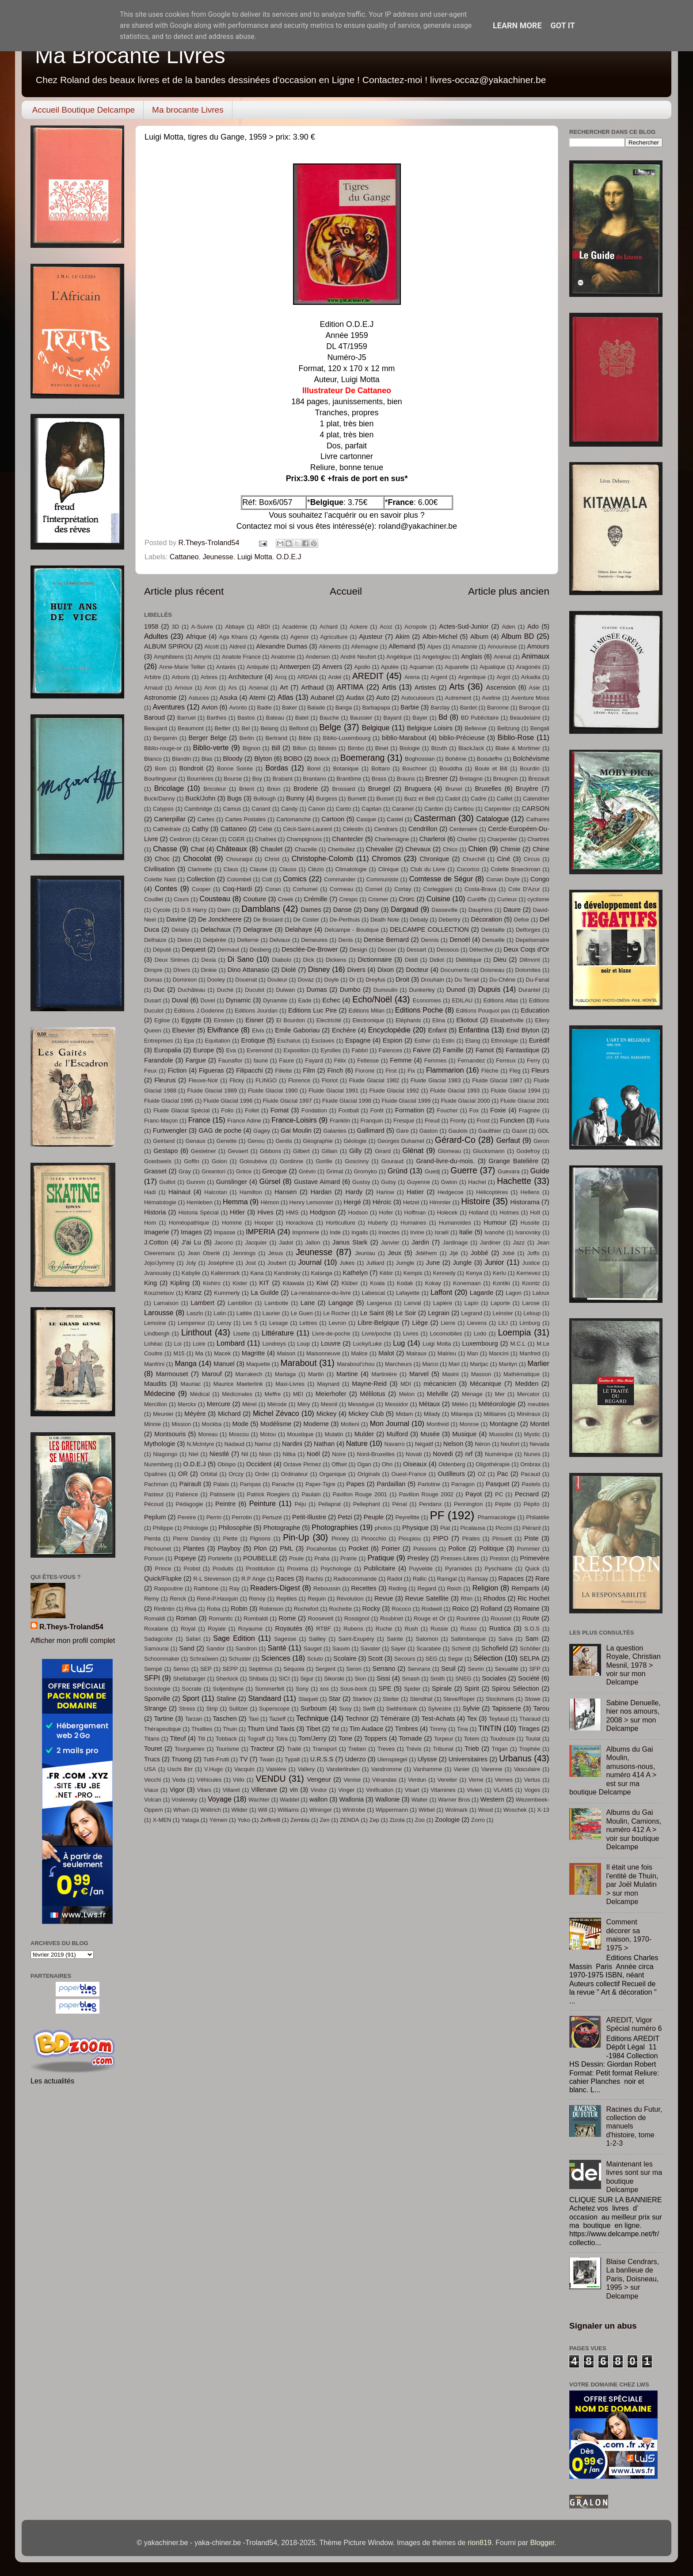 This screenshot has width=693, height=2576. I want to click on Avion, so click(209, 707).